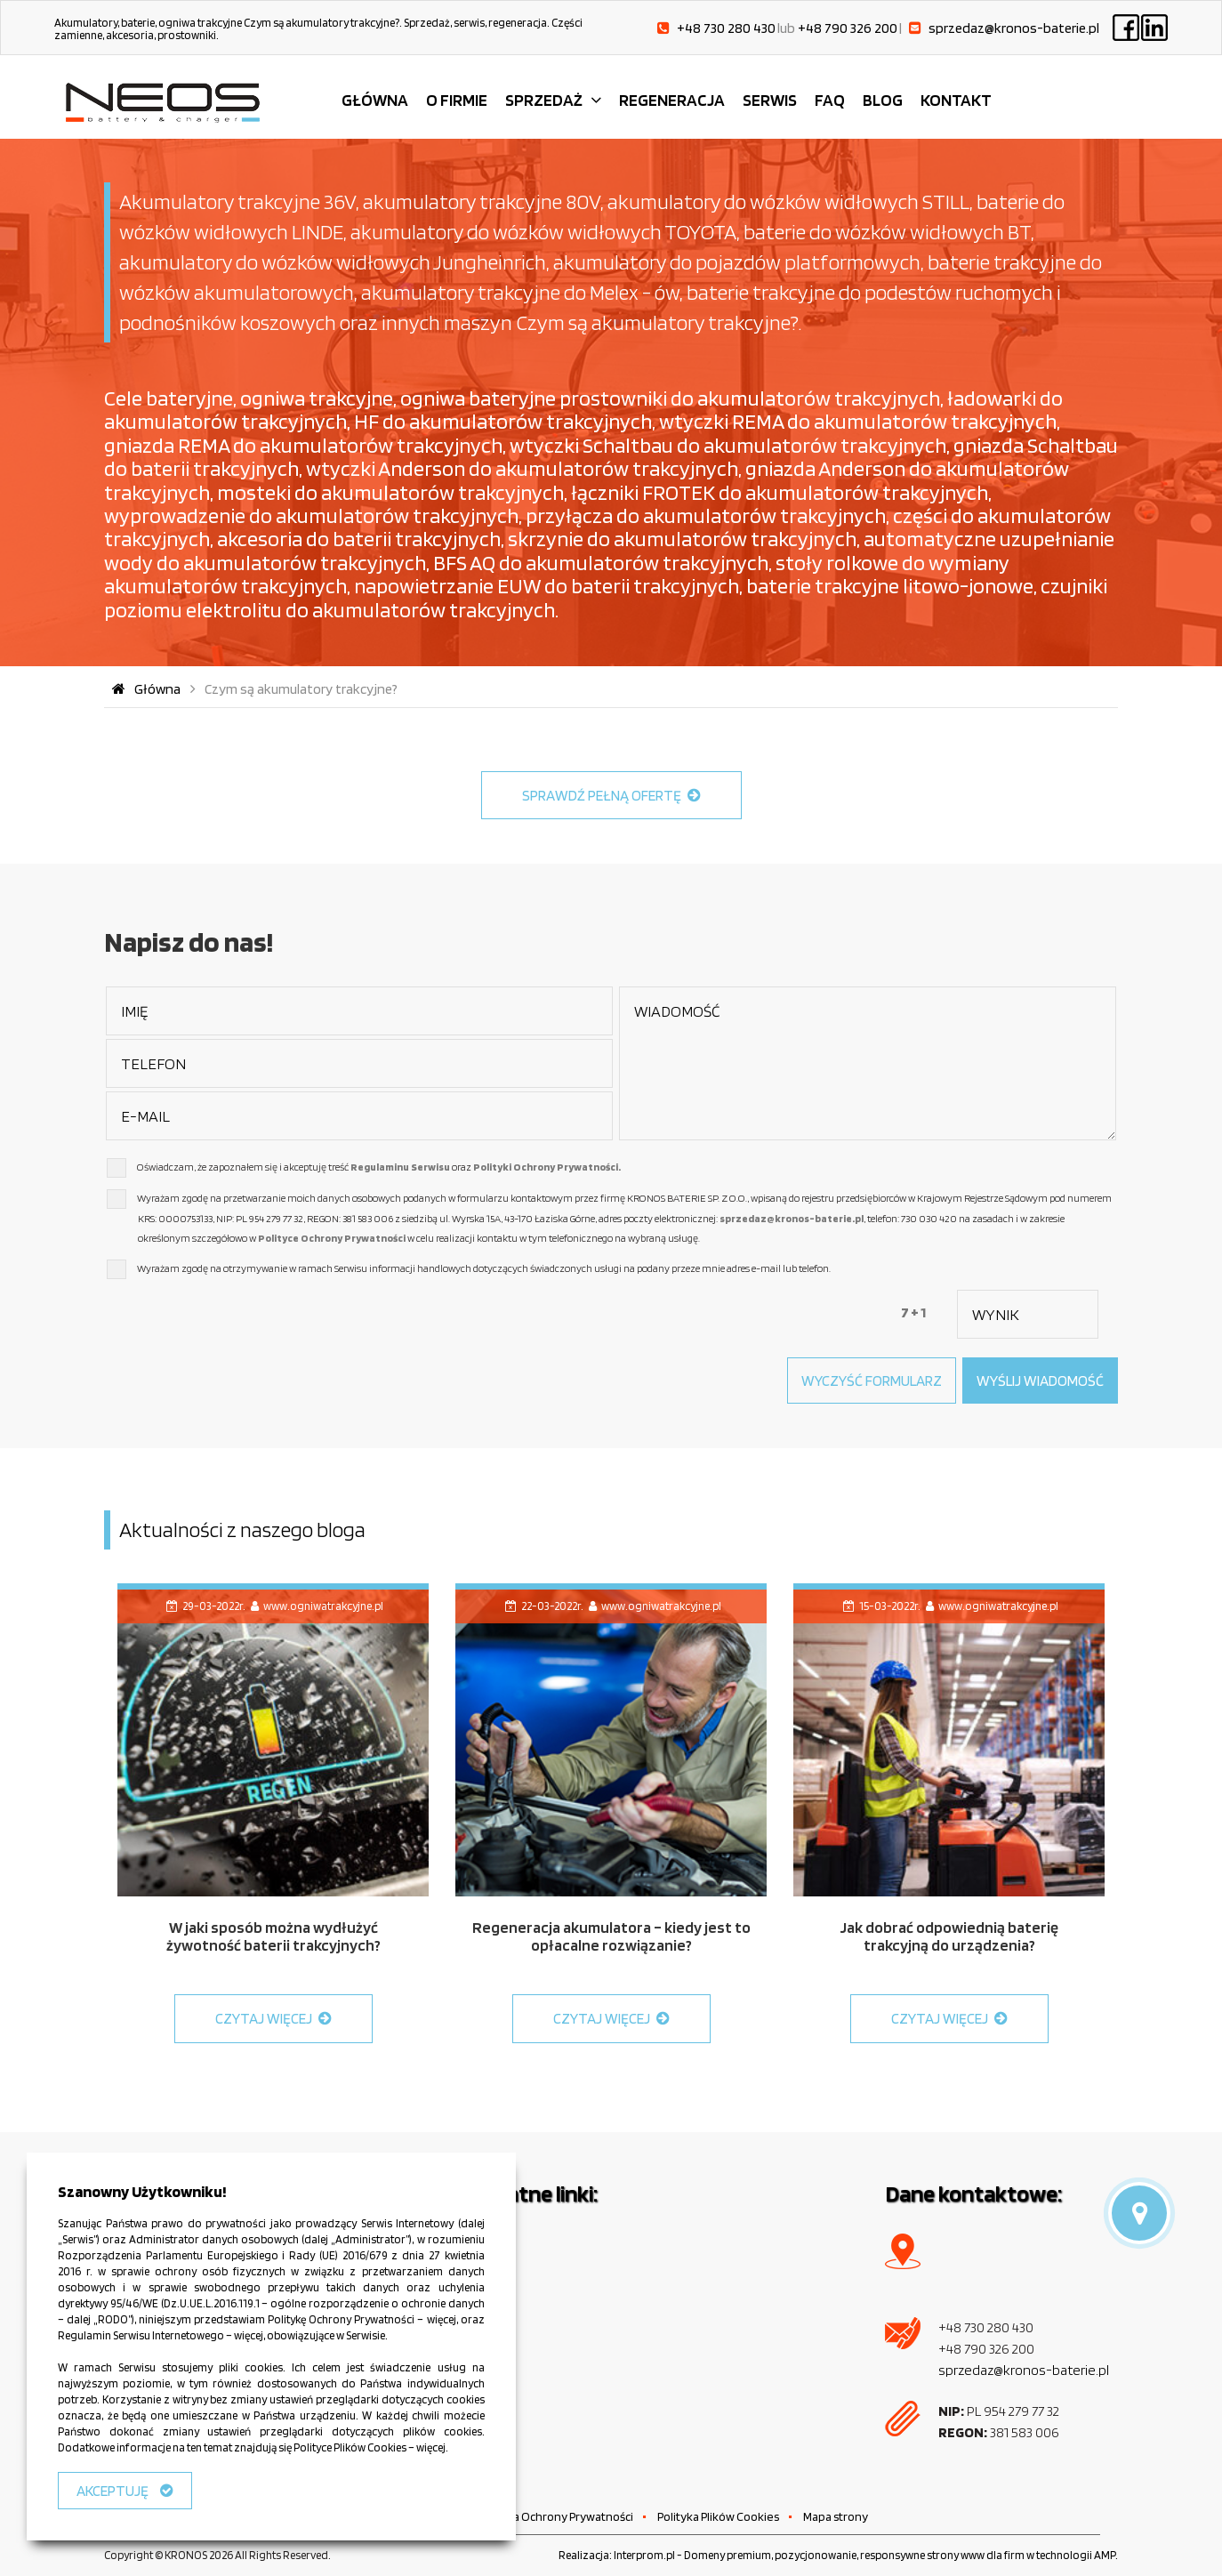 The image size is (1222, 2576). Describe the element at coordinates (883, 100) in the screenshot. I see `BLOG` at that location.